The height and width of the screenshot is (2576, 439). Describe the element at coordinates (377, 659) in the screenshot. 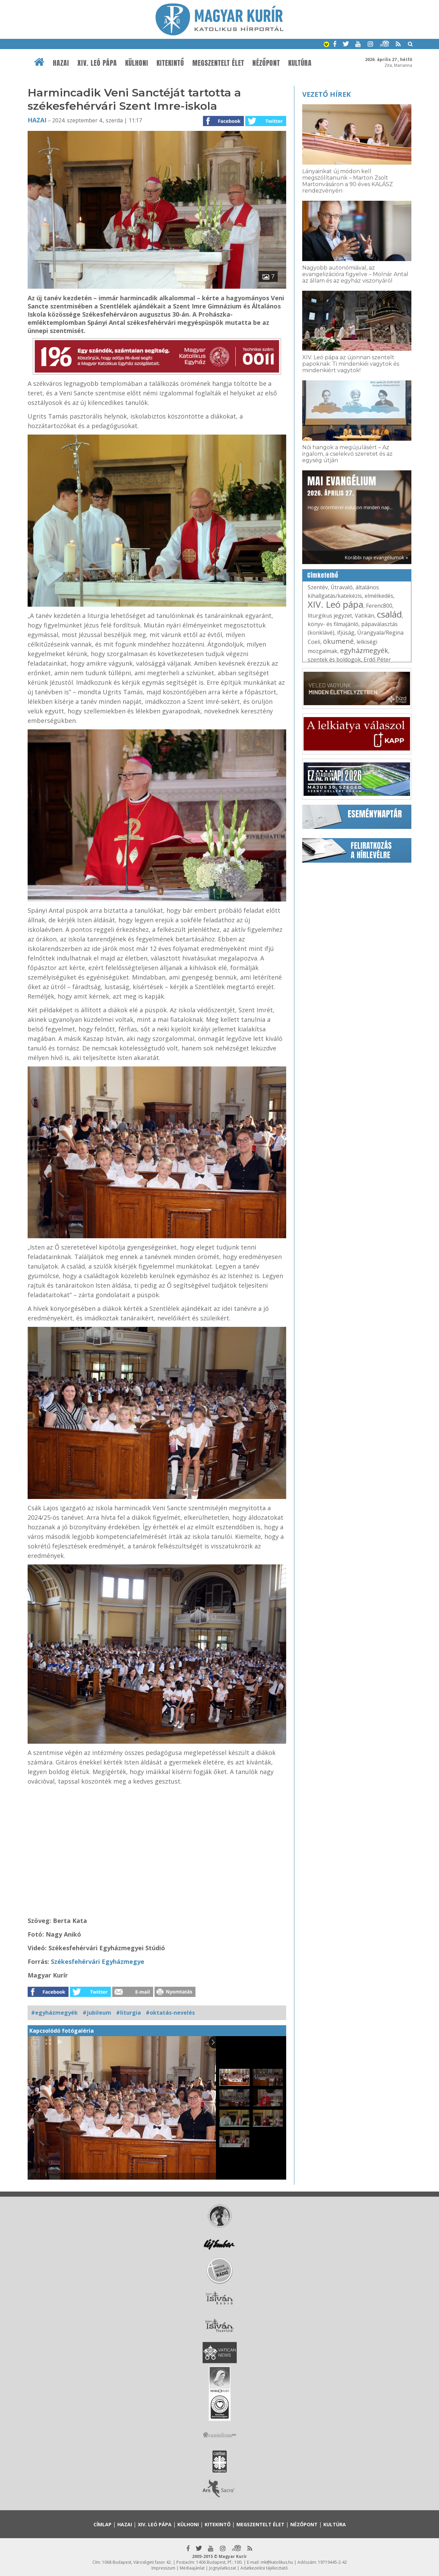

I see `Erdő Péter` at that location.